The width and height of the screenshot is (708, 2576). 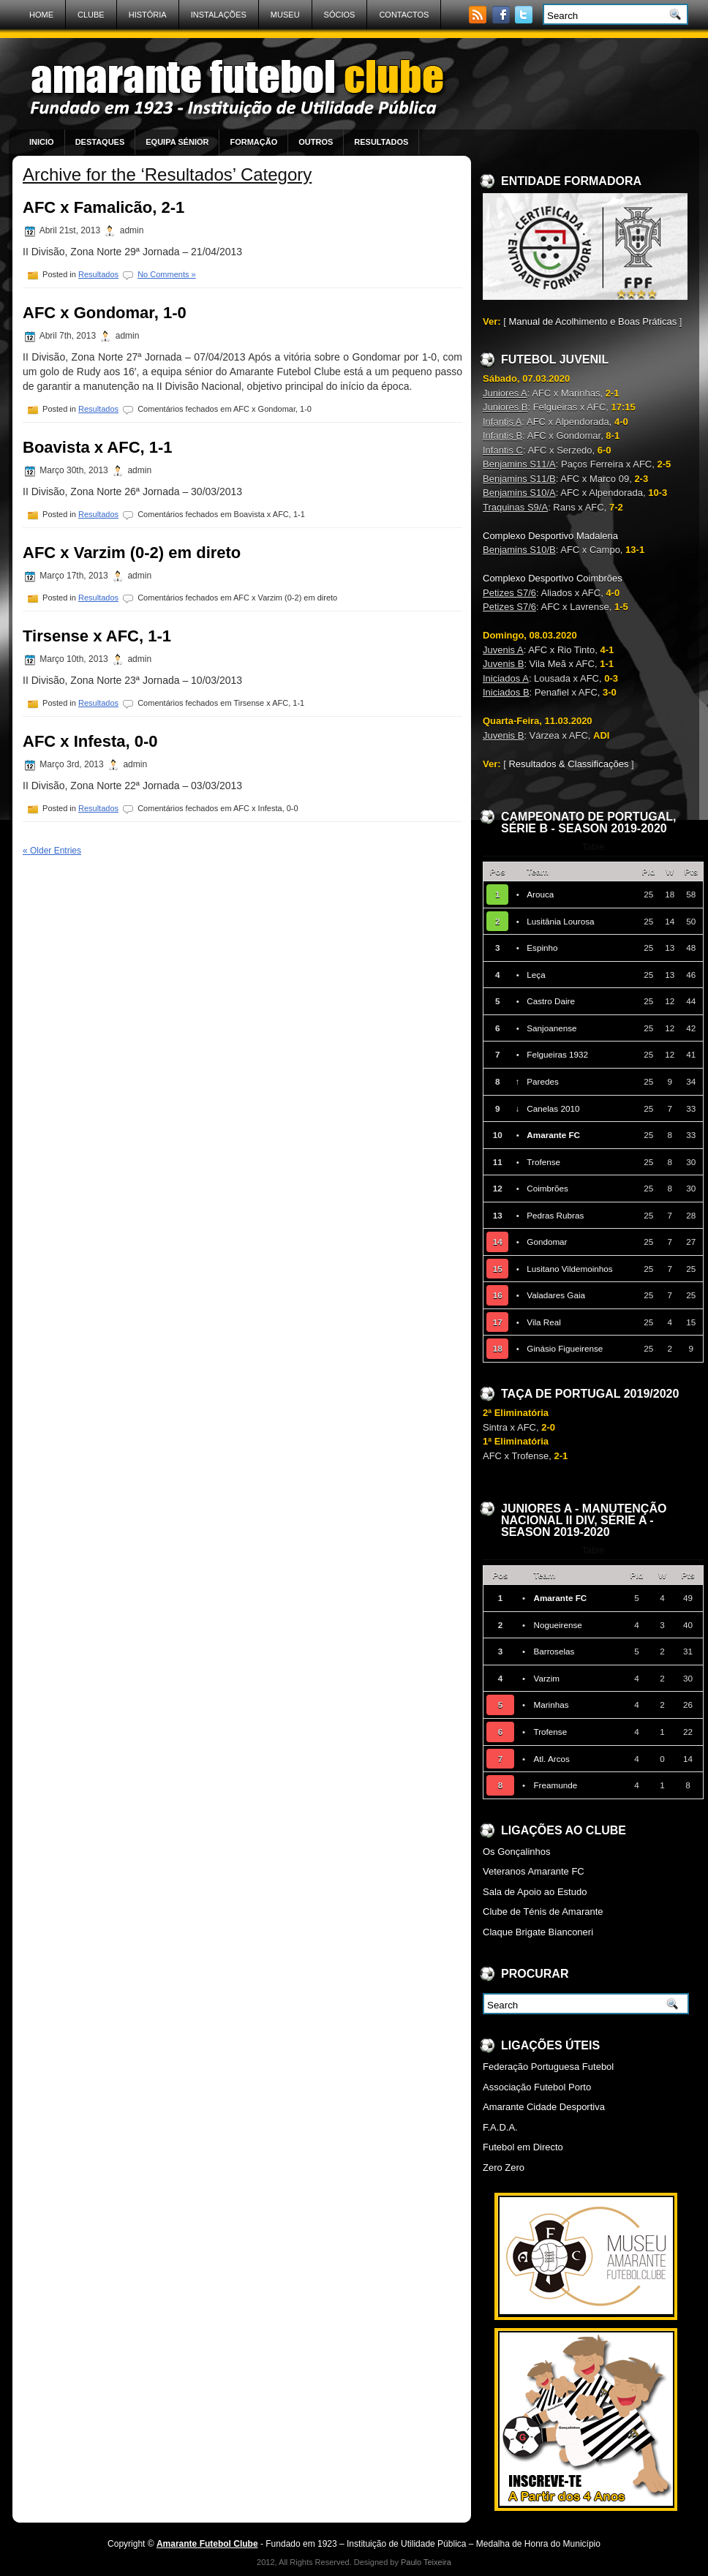 I want to click on Contactos, so click(x=404, y=14).